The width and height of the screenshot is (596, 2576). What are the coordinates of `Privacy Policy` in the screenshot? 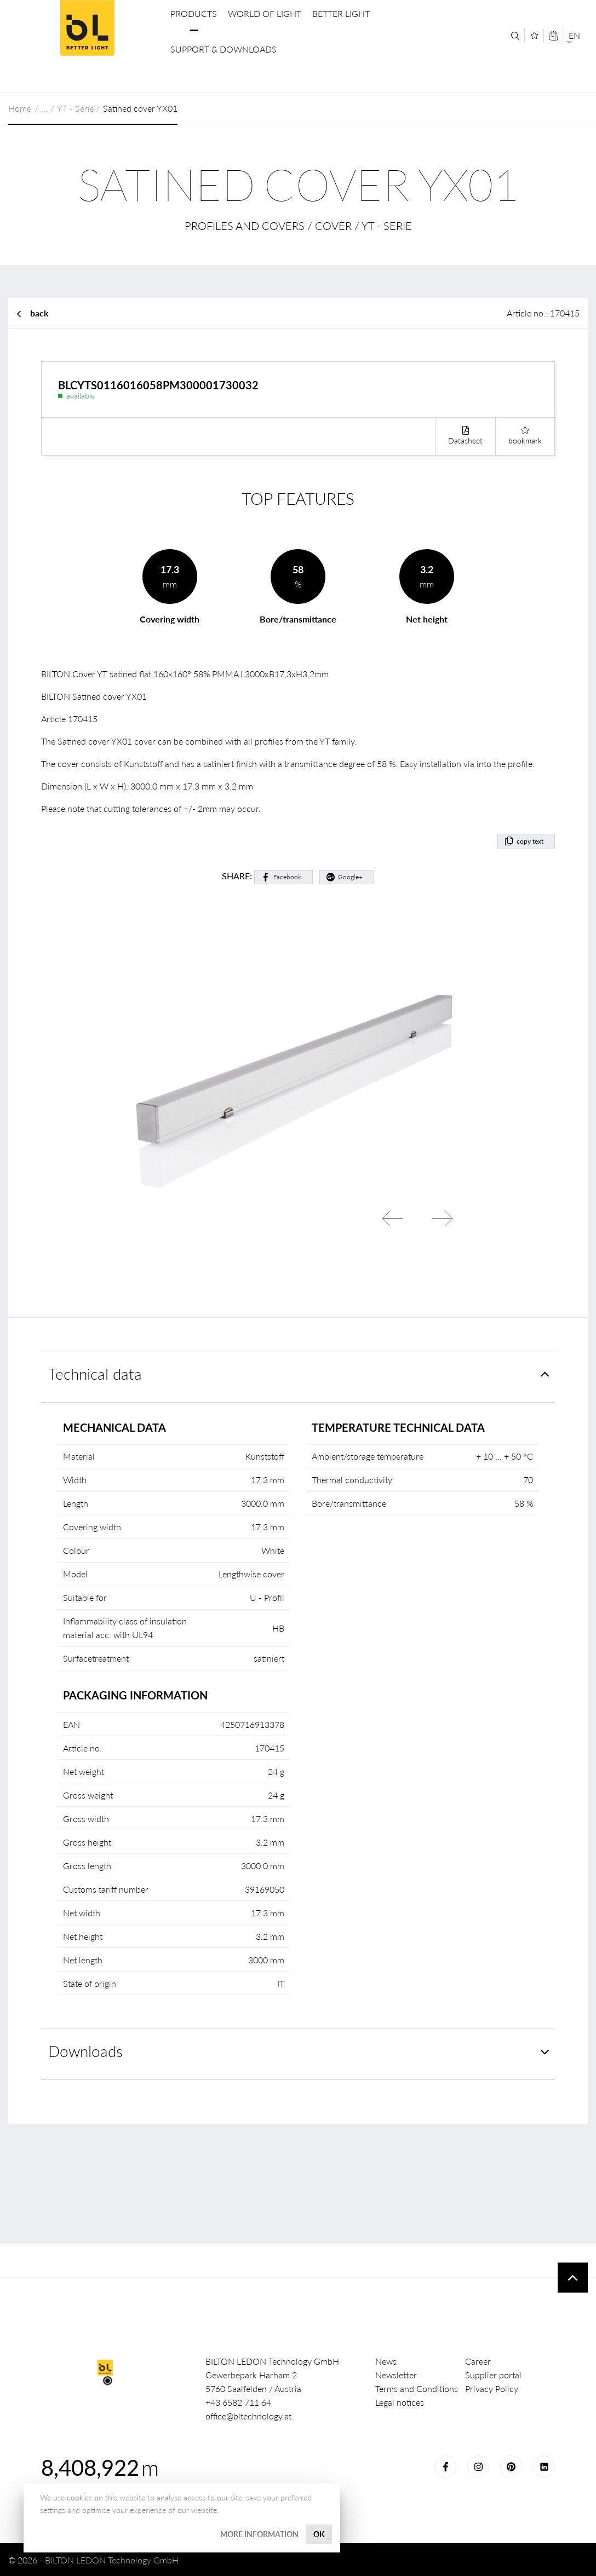 It's located at (491, 2388).